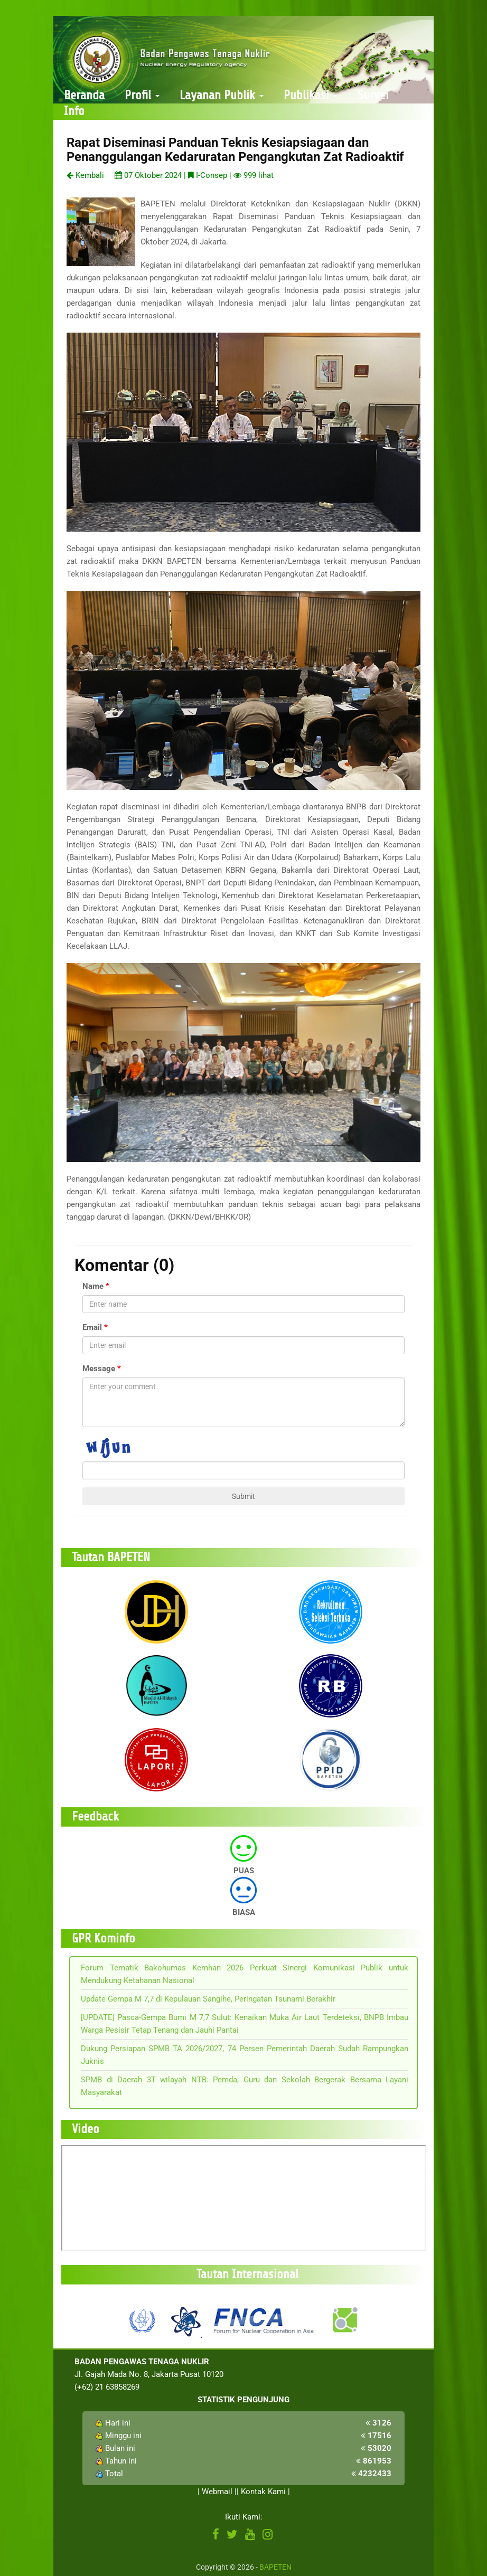 Image resolution: width=487 pixels, height=2576 pixels. I want to click on Kembali, so click(85, 175).